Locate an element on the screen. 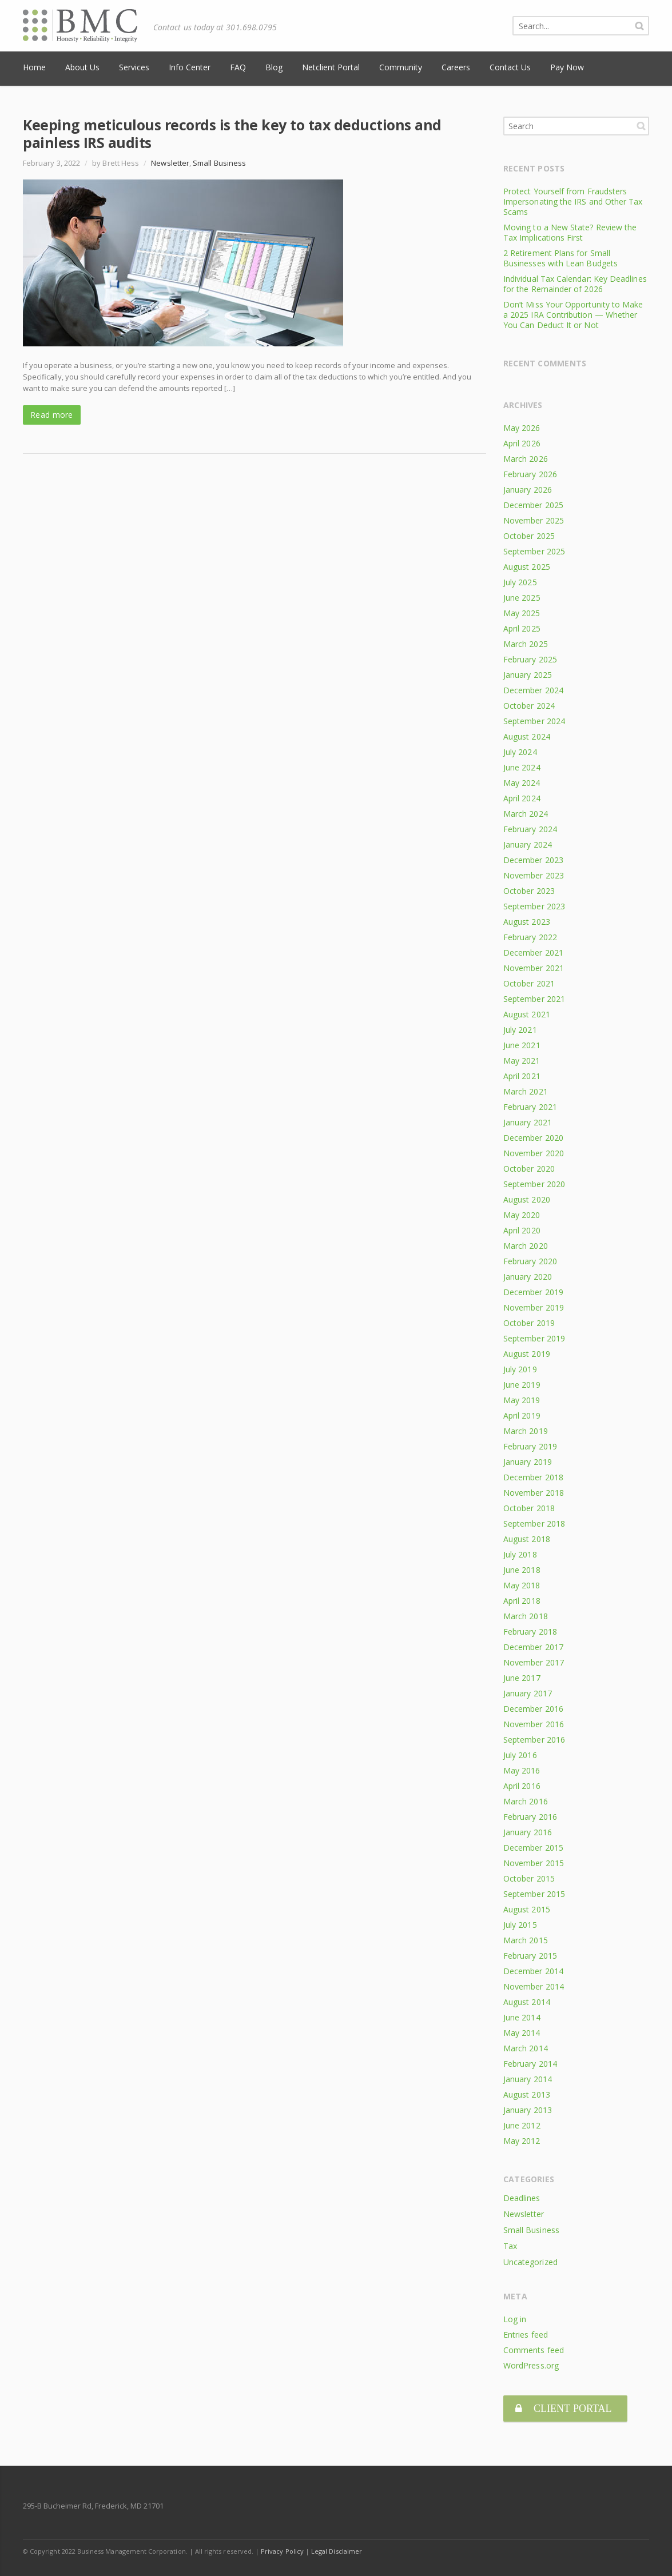 The height and width of the screenshot is (2576, 672). November 2017 is located at coordinates (533, 1662).